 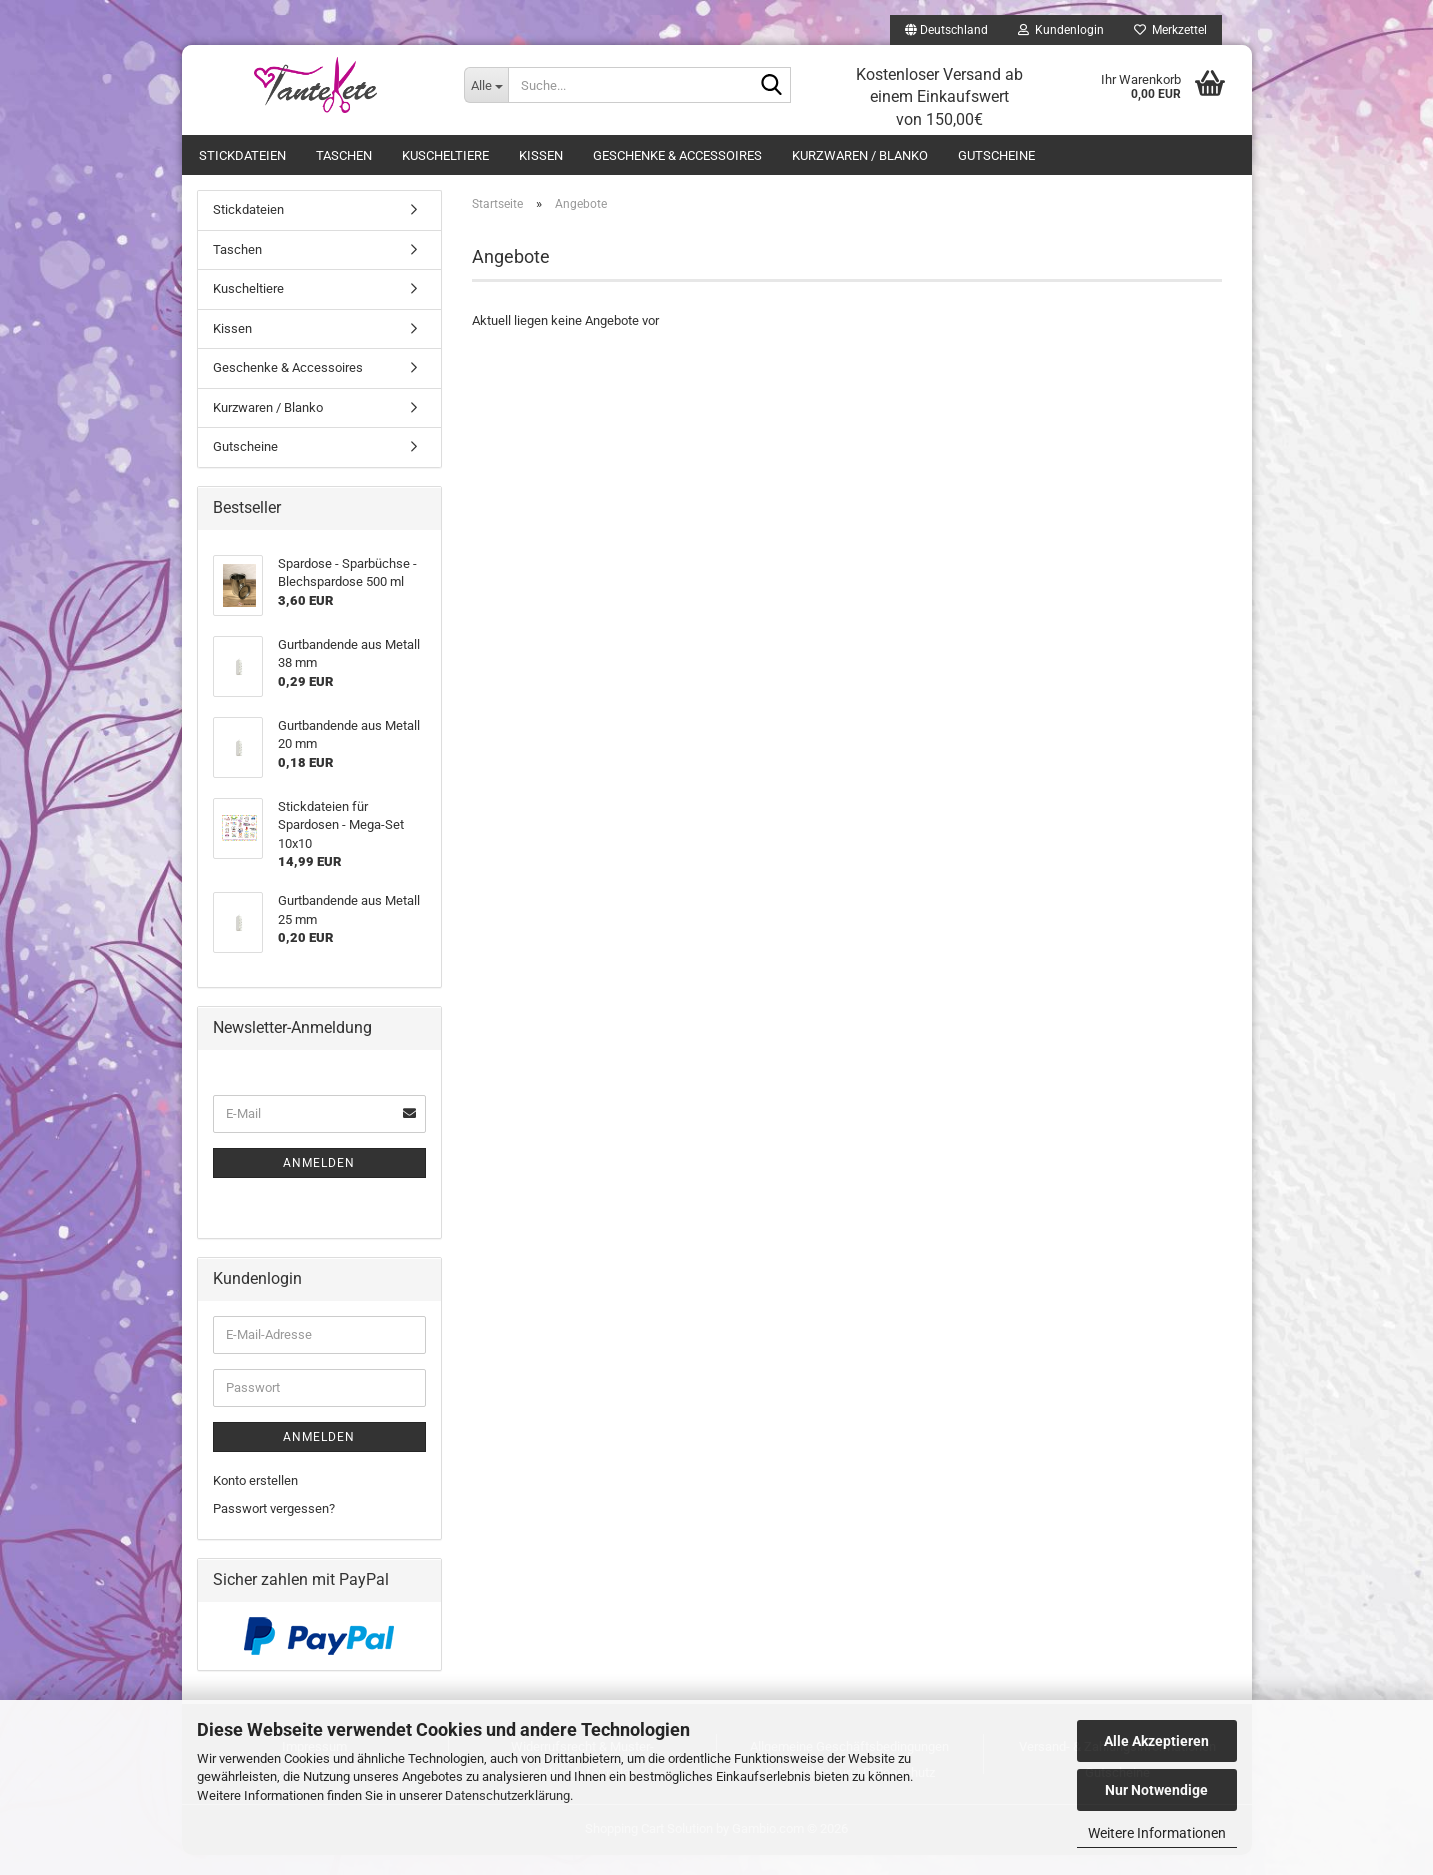 I want to click on Kundenlogin [button], so click(x=1061, y=30).